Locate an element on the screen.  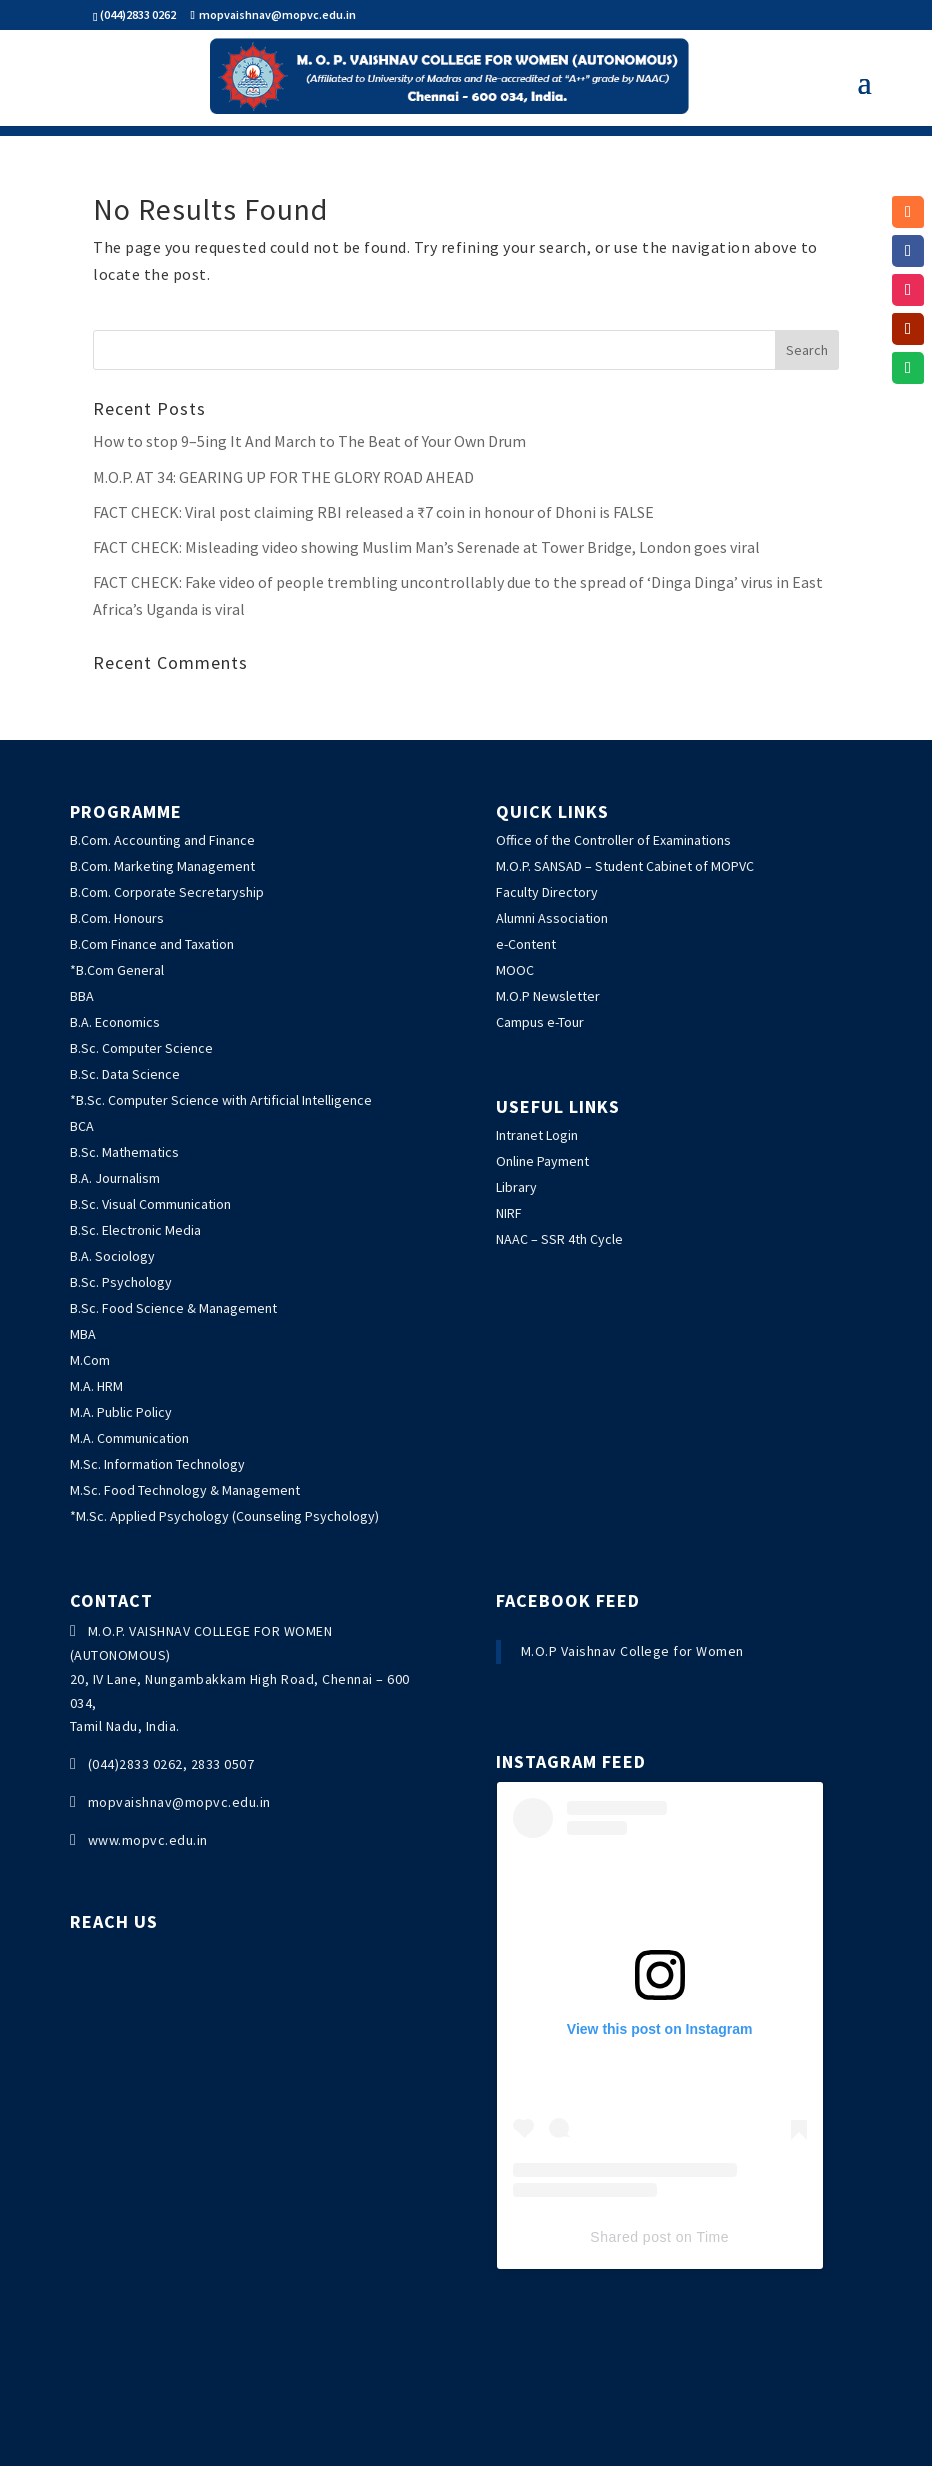
M.Com is located at coordinates (90, 1360).